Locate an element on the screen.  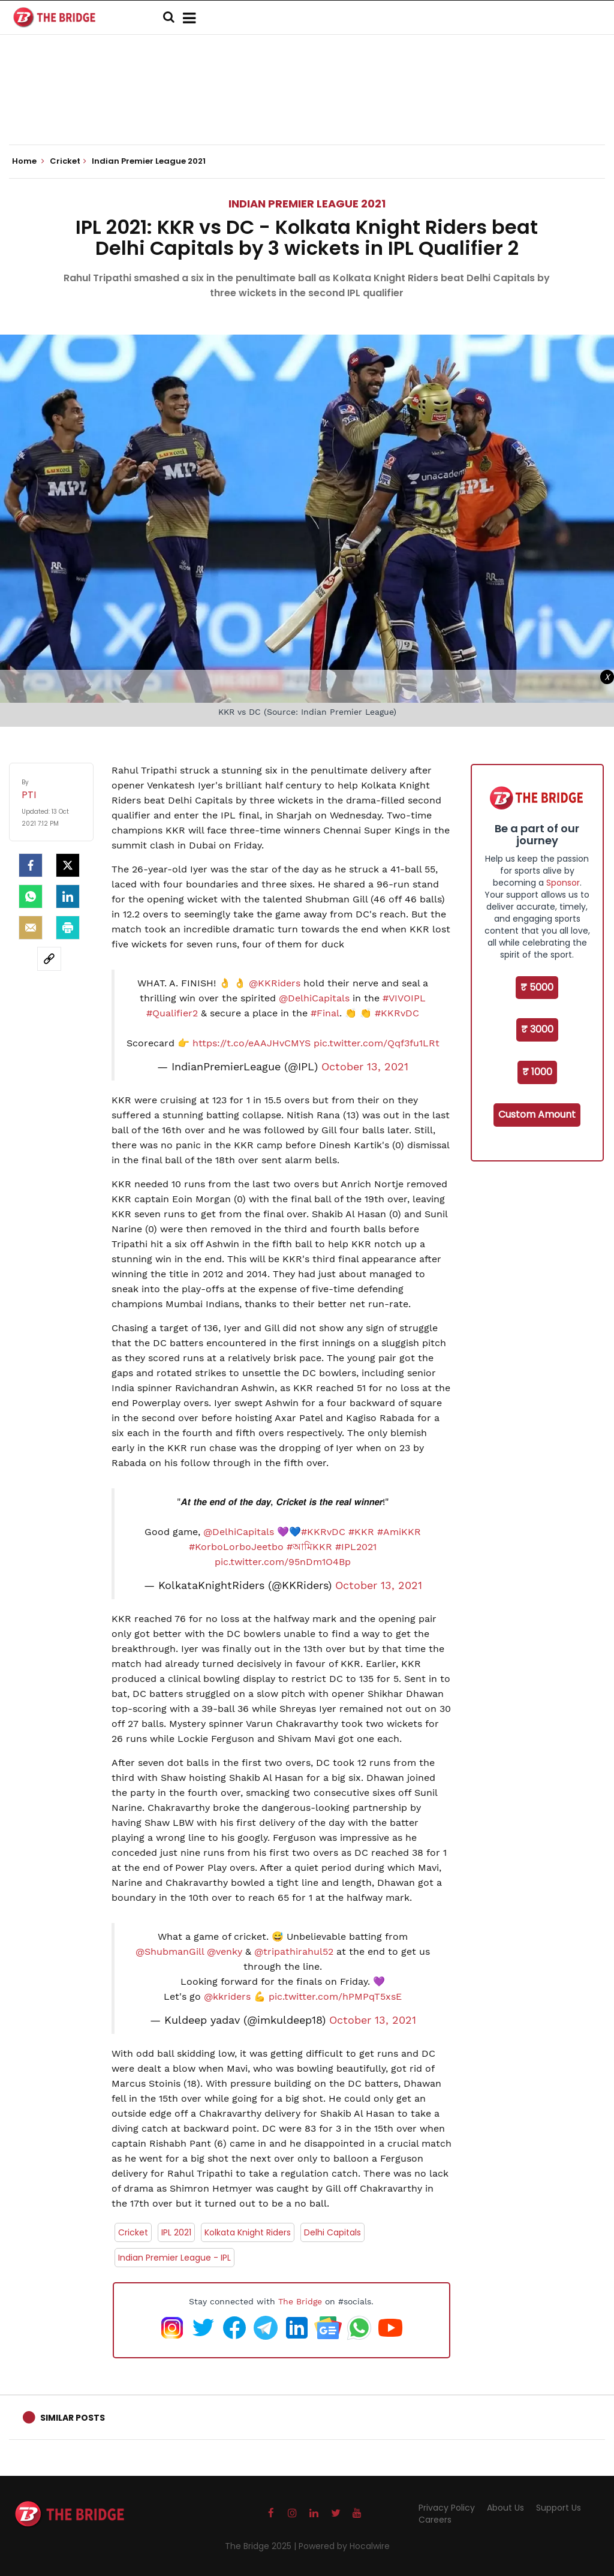
[LinkedIn] is located at coordinates (68, 896).